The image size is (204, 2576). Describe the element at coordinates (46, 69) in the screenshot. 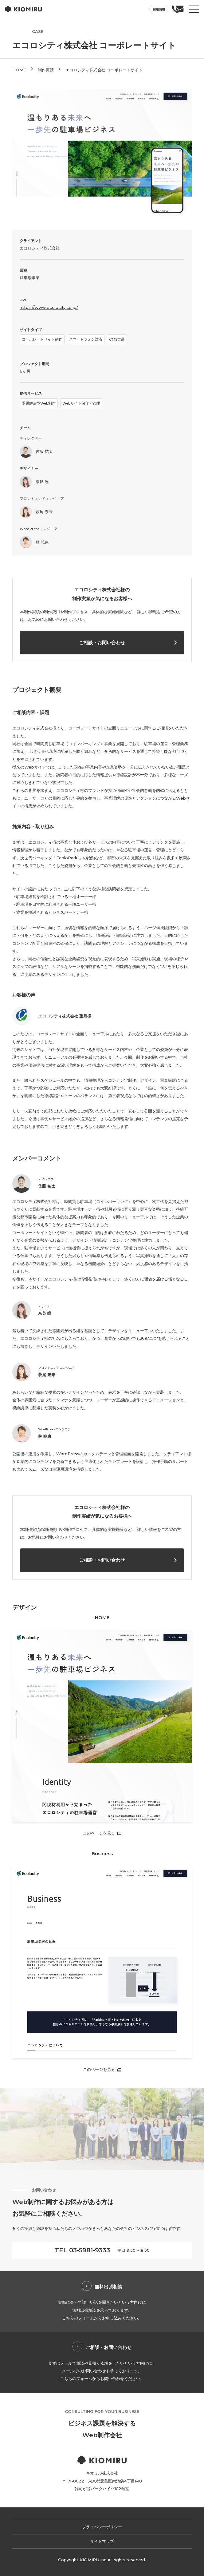

I see `制作実績` at that location.